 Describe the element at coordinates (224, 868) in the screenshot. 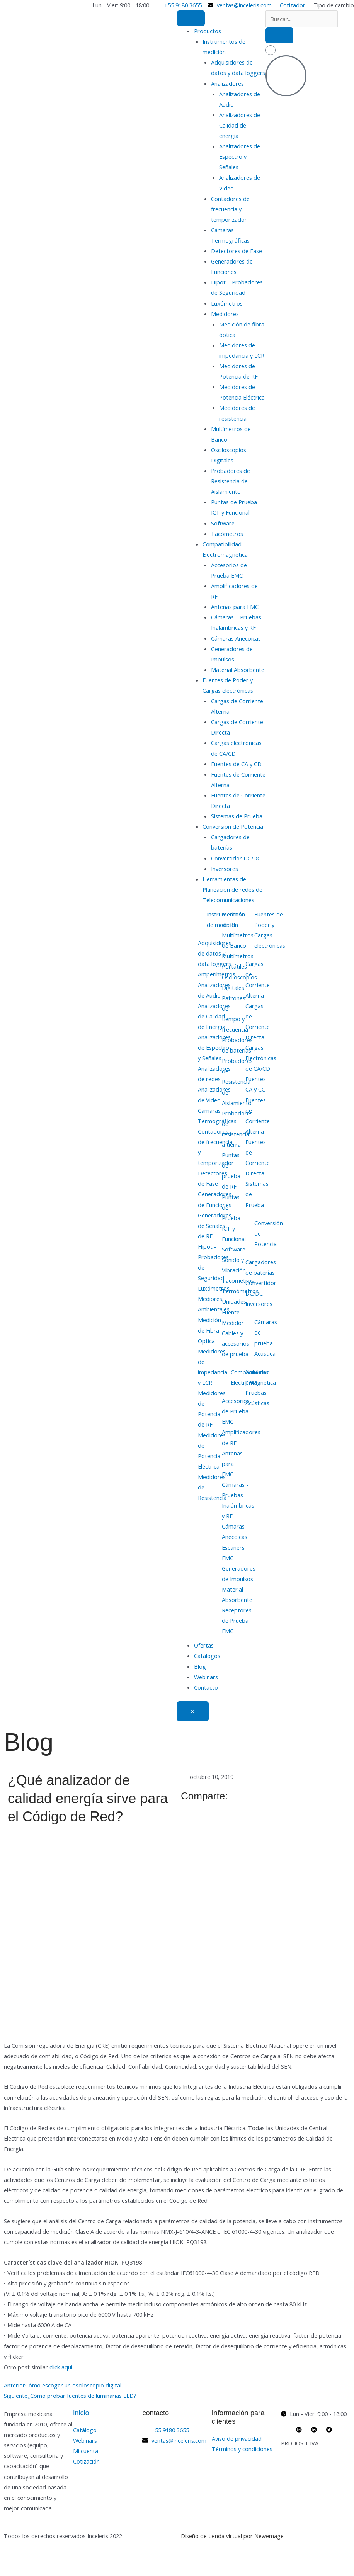

I see `Inversores` at that location.